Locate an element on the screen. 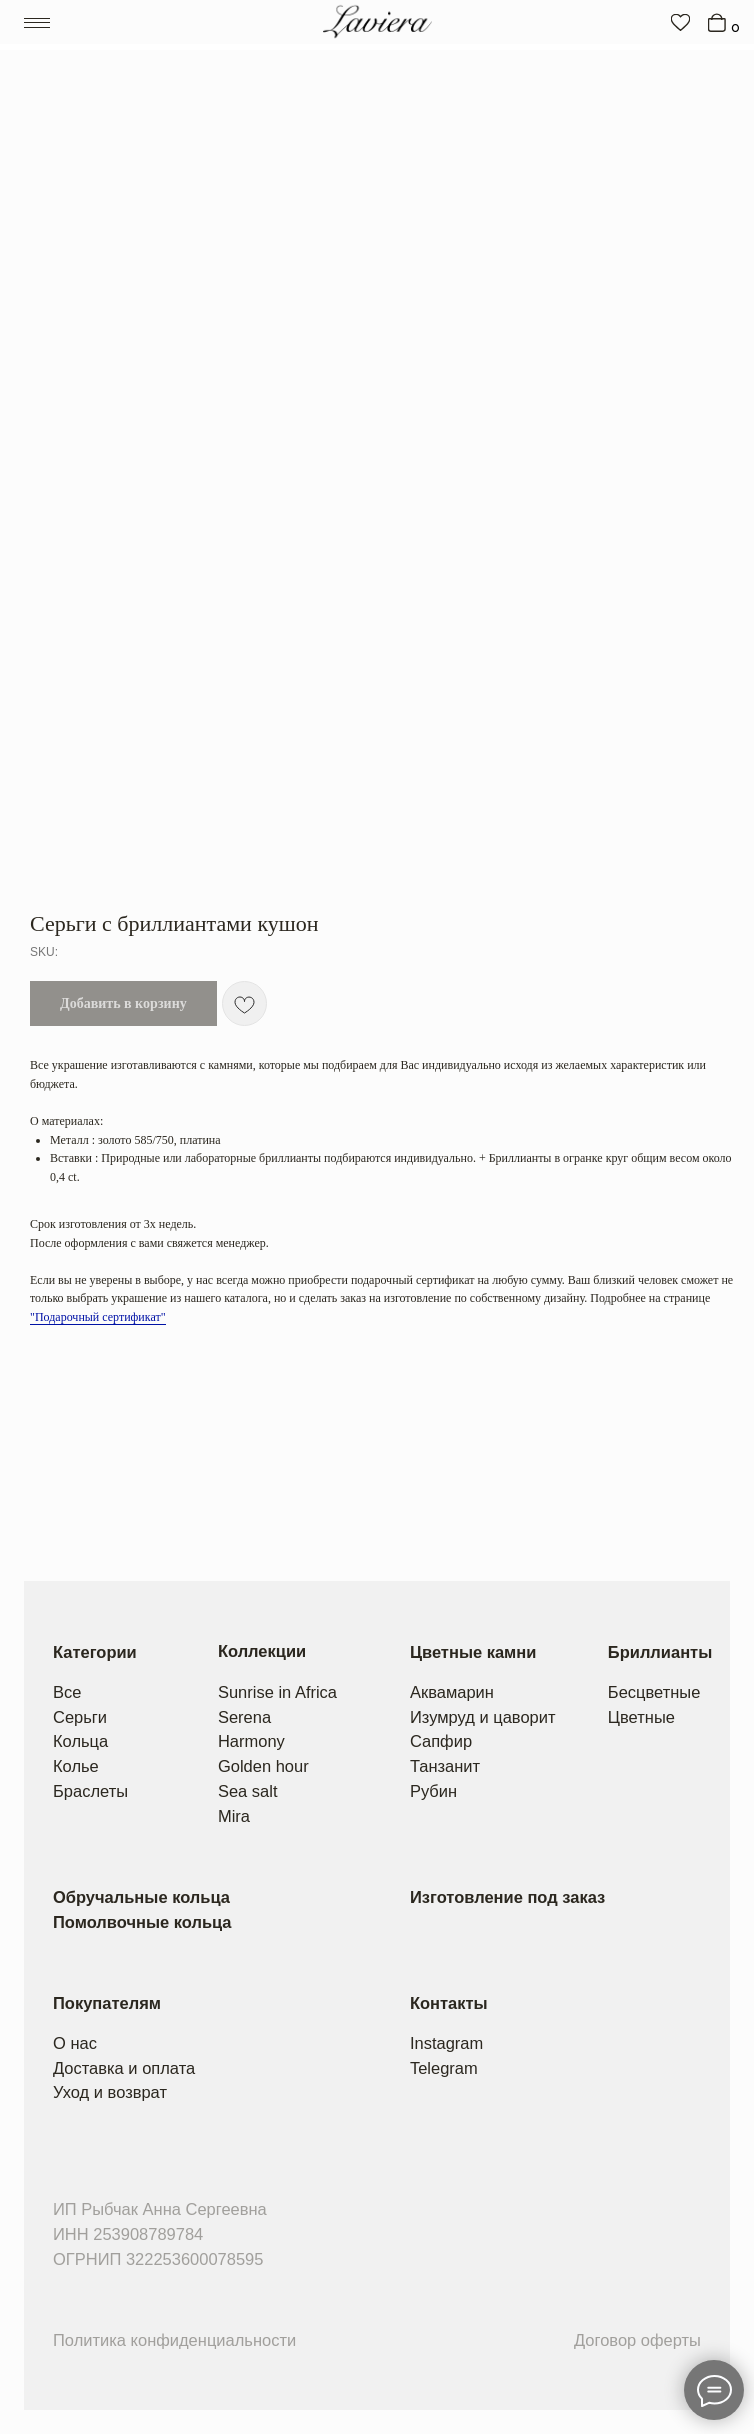  Бесцветные is located at coordinates (654, 1692).